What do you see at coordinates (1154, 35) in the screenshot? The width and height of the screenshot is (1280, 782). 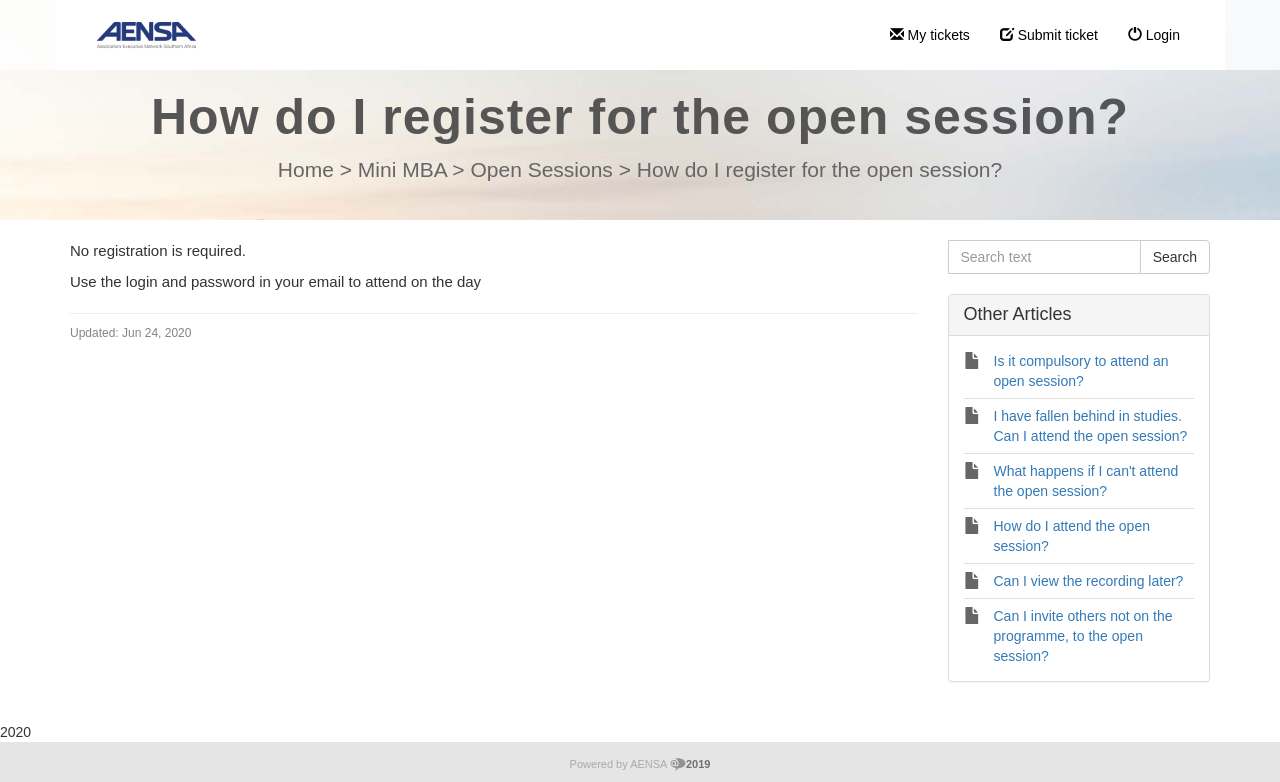 I see `Login` at bounding box center [1154, 35].